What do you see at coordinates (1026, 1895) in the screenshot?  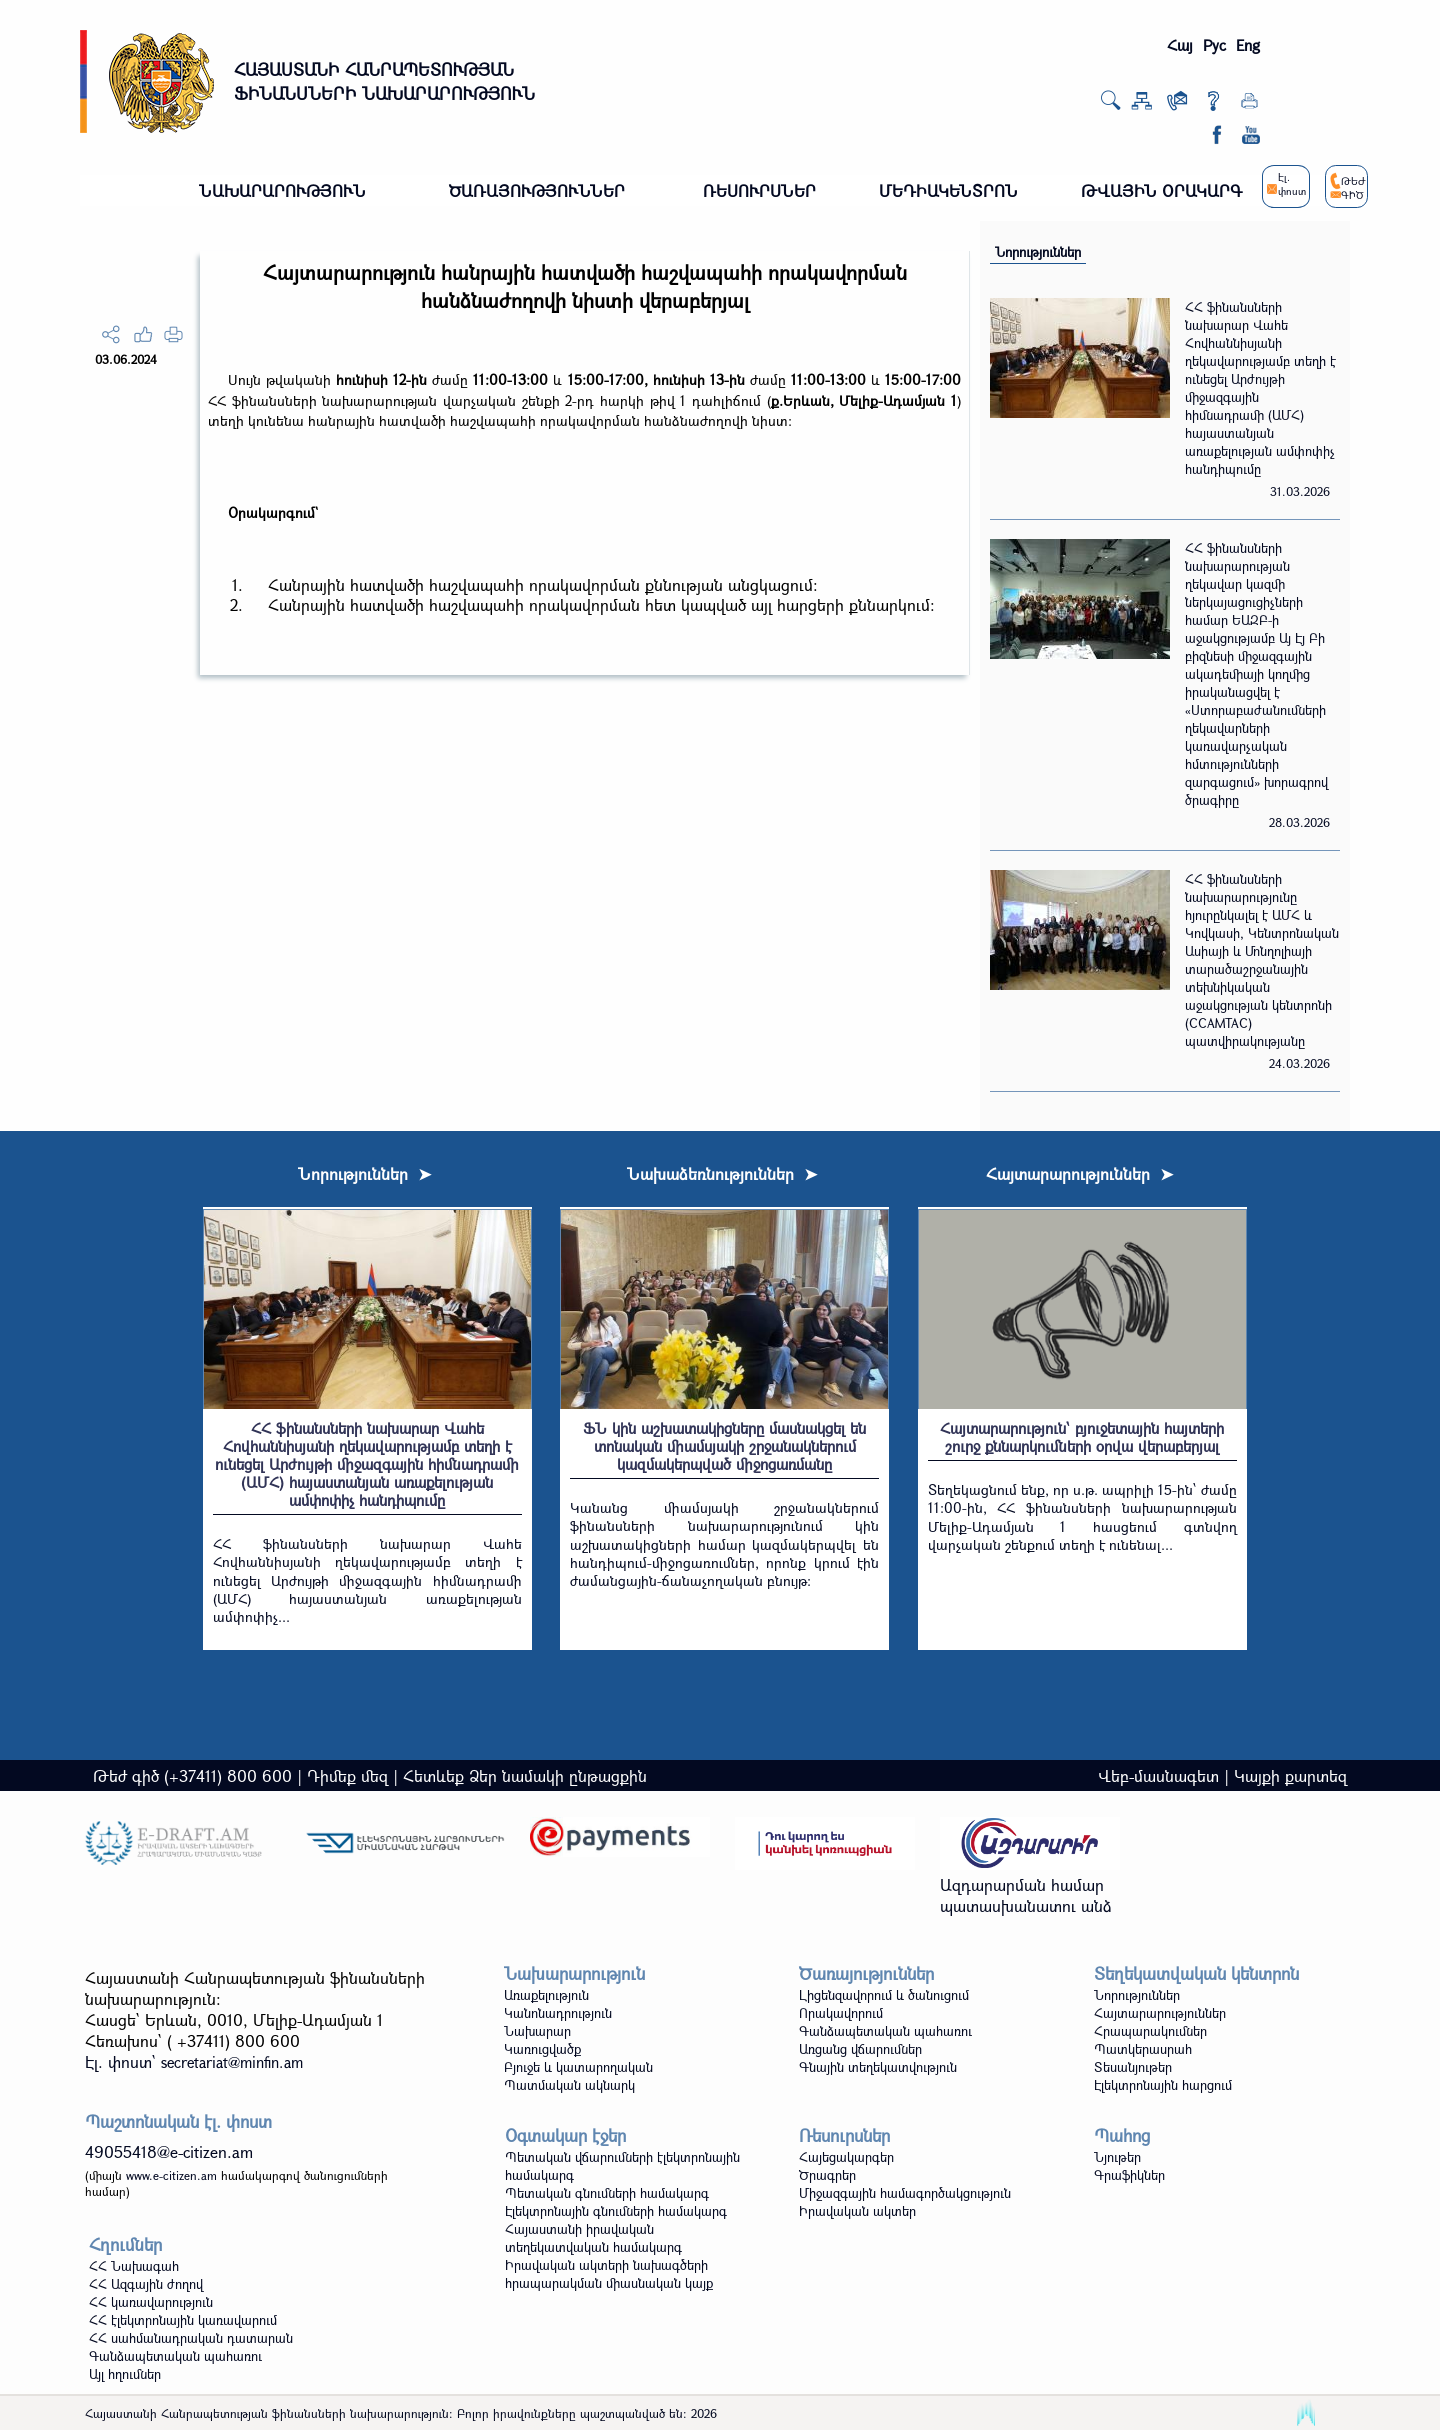 I see `Ազդարարման համար պատասխանատու անձ` at bounding box center [1026, 1895].